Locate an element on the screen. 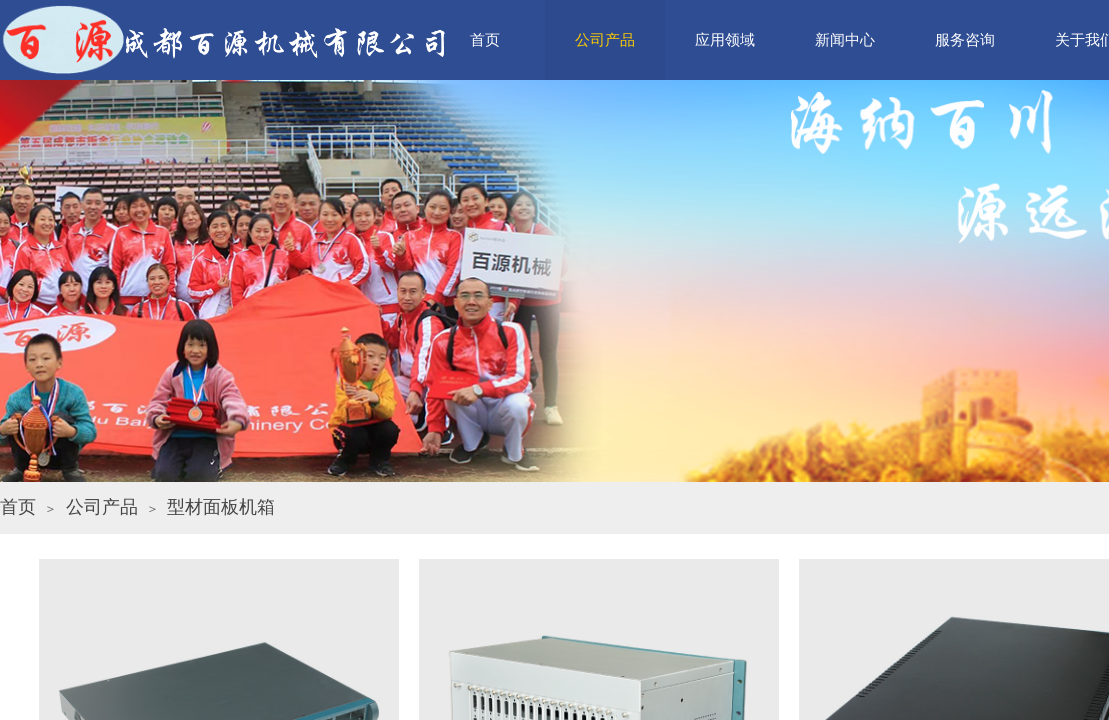 Image resolution: width=1109 pixels, height=720 pixels. 新闻中心 is located at coordinates (845, 40).